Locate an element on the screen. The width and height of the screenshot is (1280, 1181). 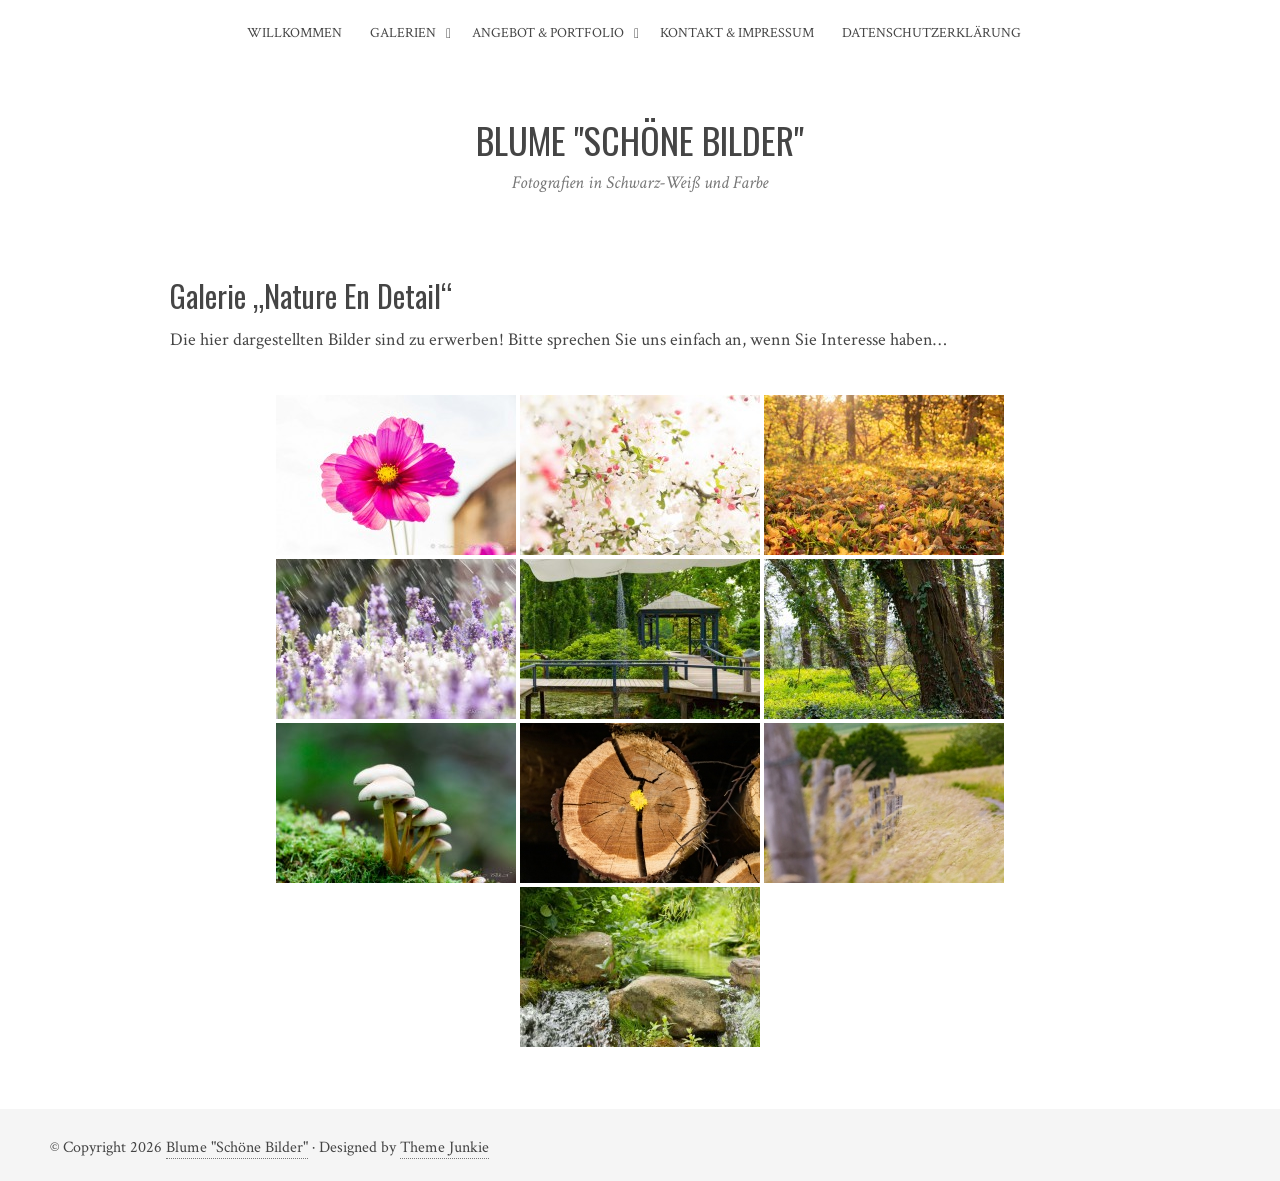
Angebot & Portfolio is located at coordinates (548, 33).